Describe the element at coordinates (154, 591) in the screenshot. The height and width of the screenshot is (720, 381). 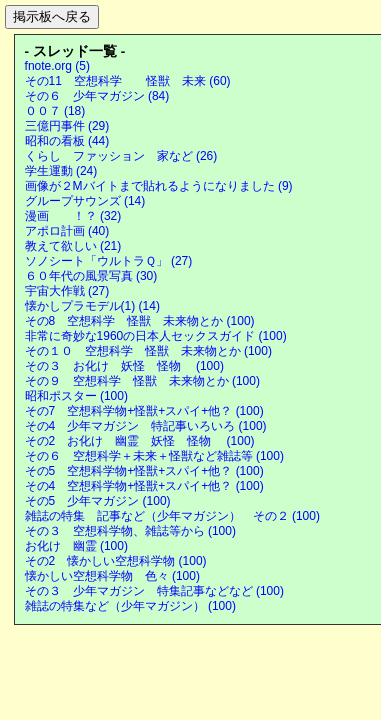
I see `その３ 少年マガジン 特集記事などなど (100)` at that location.